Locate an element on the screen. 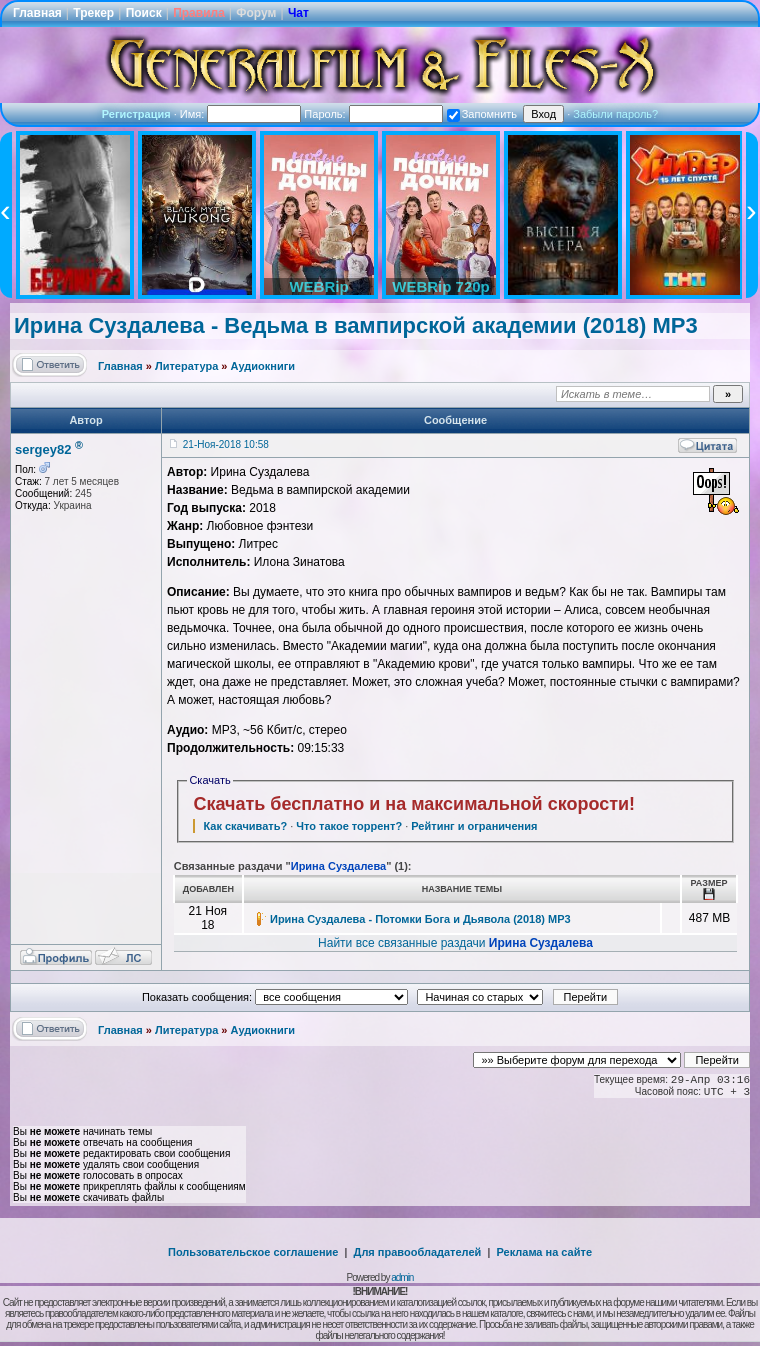 The width and height of the screenshot is (760, 1346). Для правообладателей is located at coordinates (418, 1252).